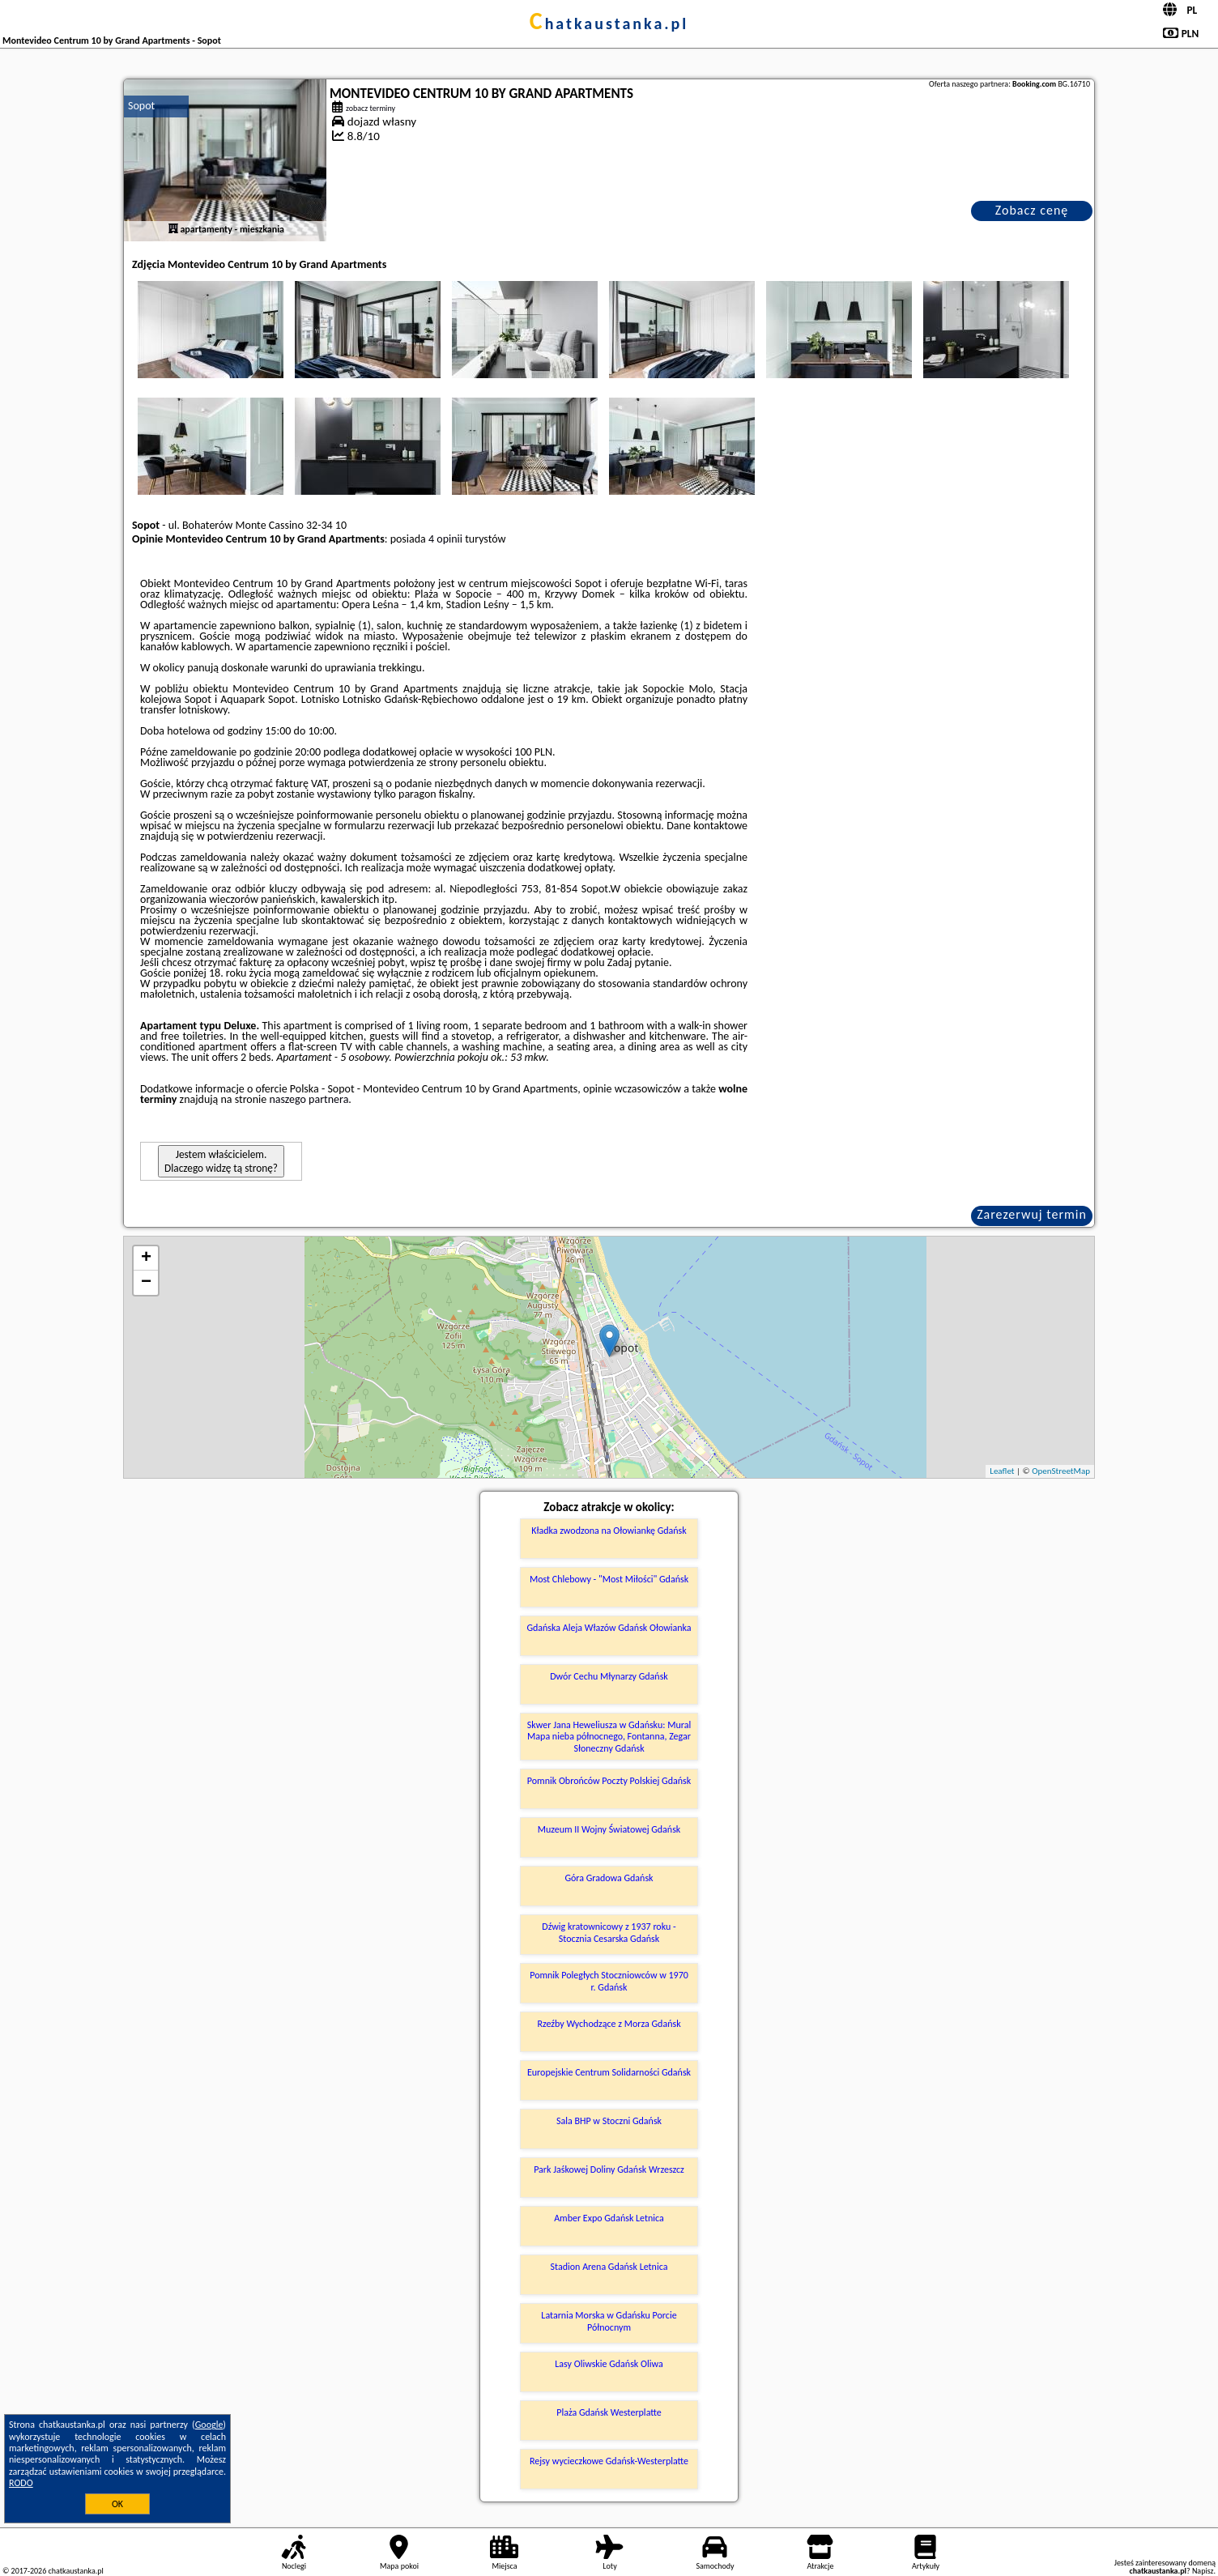 The height and width of the screenshot is (2576, 1218). Describe the element at coordinates (608, 1878) in the screenshot. I see `Góra Gradowa Gdańsk` at that location.